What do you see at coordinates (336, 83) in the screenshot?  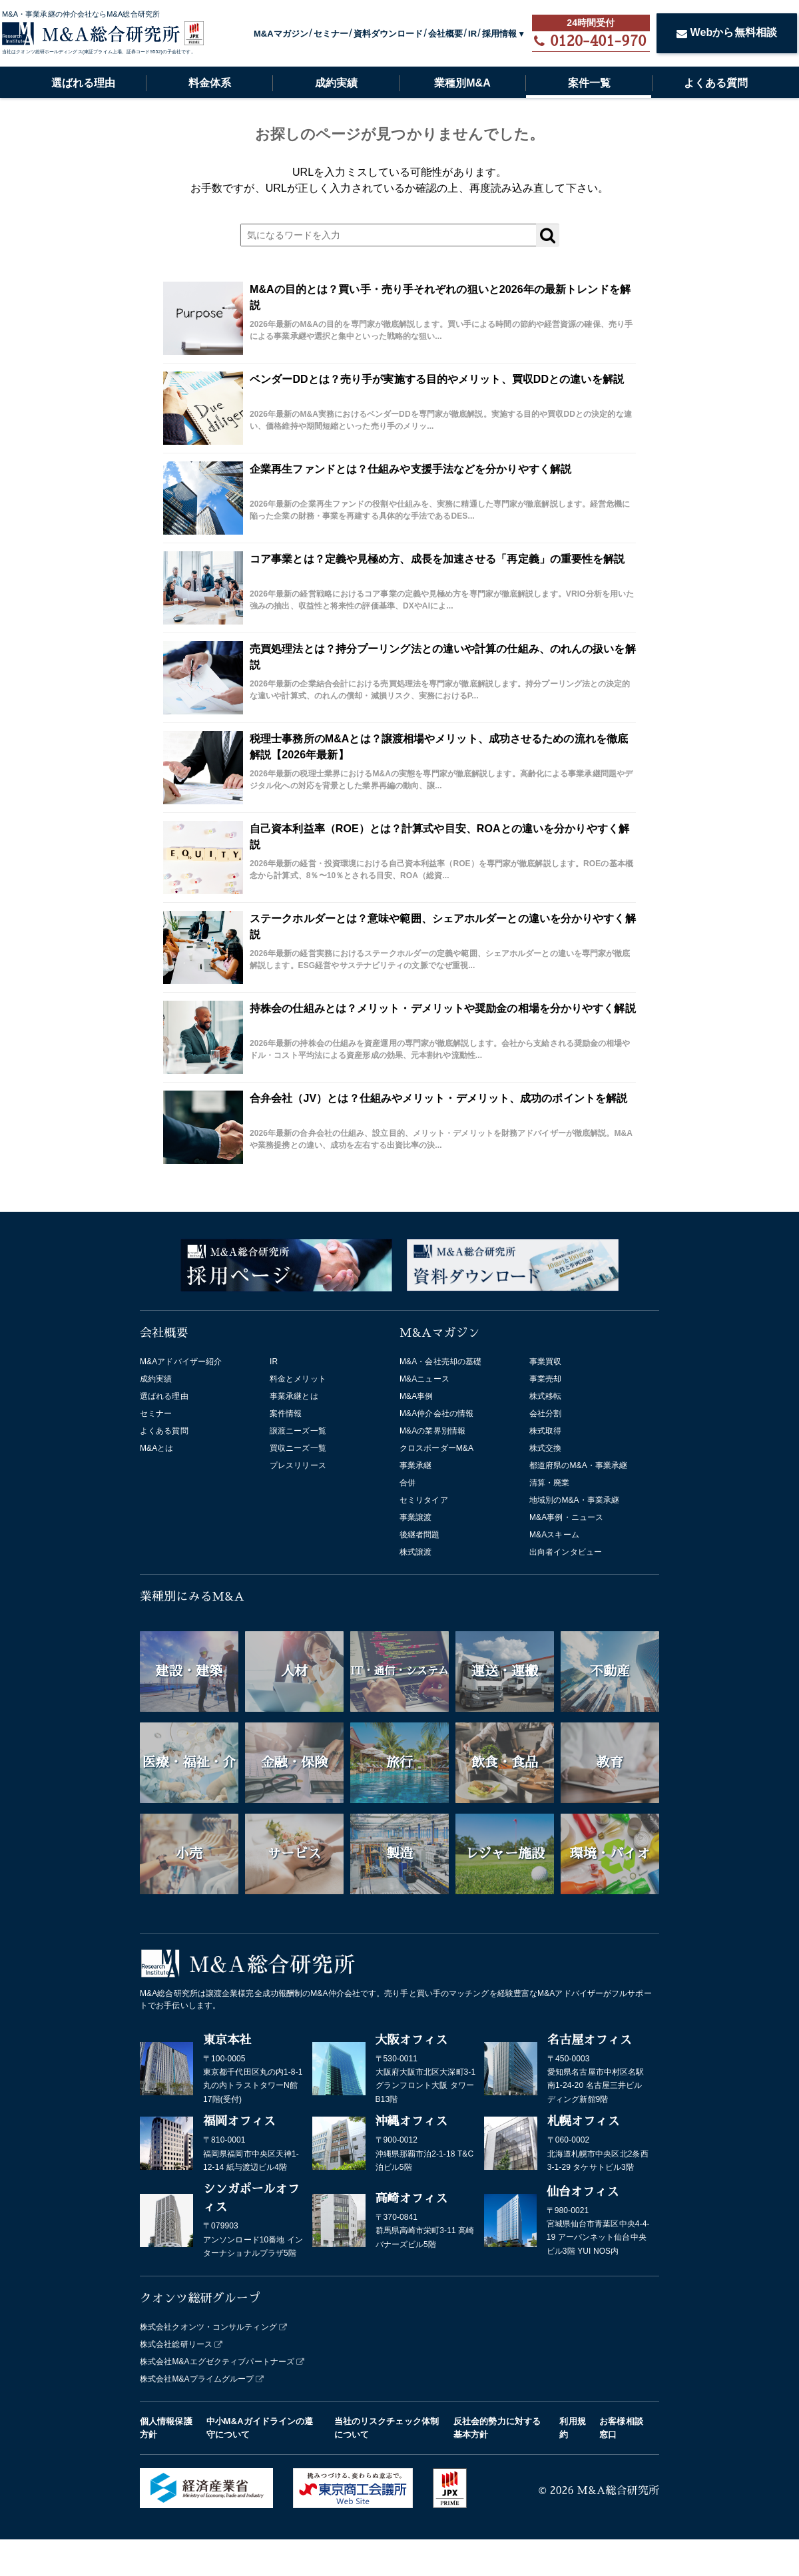 I see `成約実績` at bounding box center [336, 83].